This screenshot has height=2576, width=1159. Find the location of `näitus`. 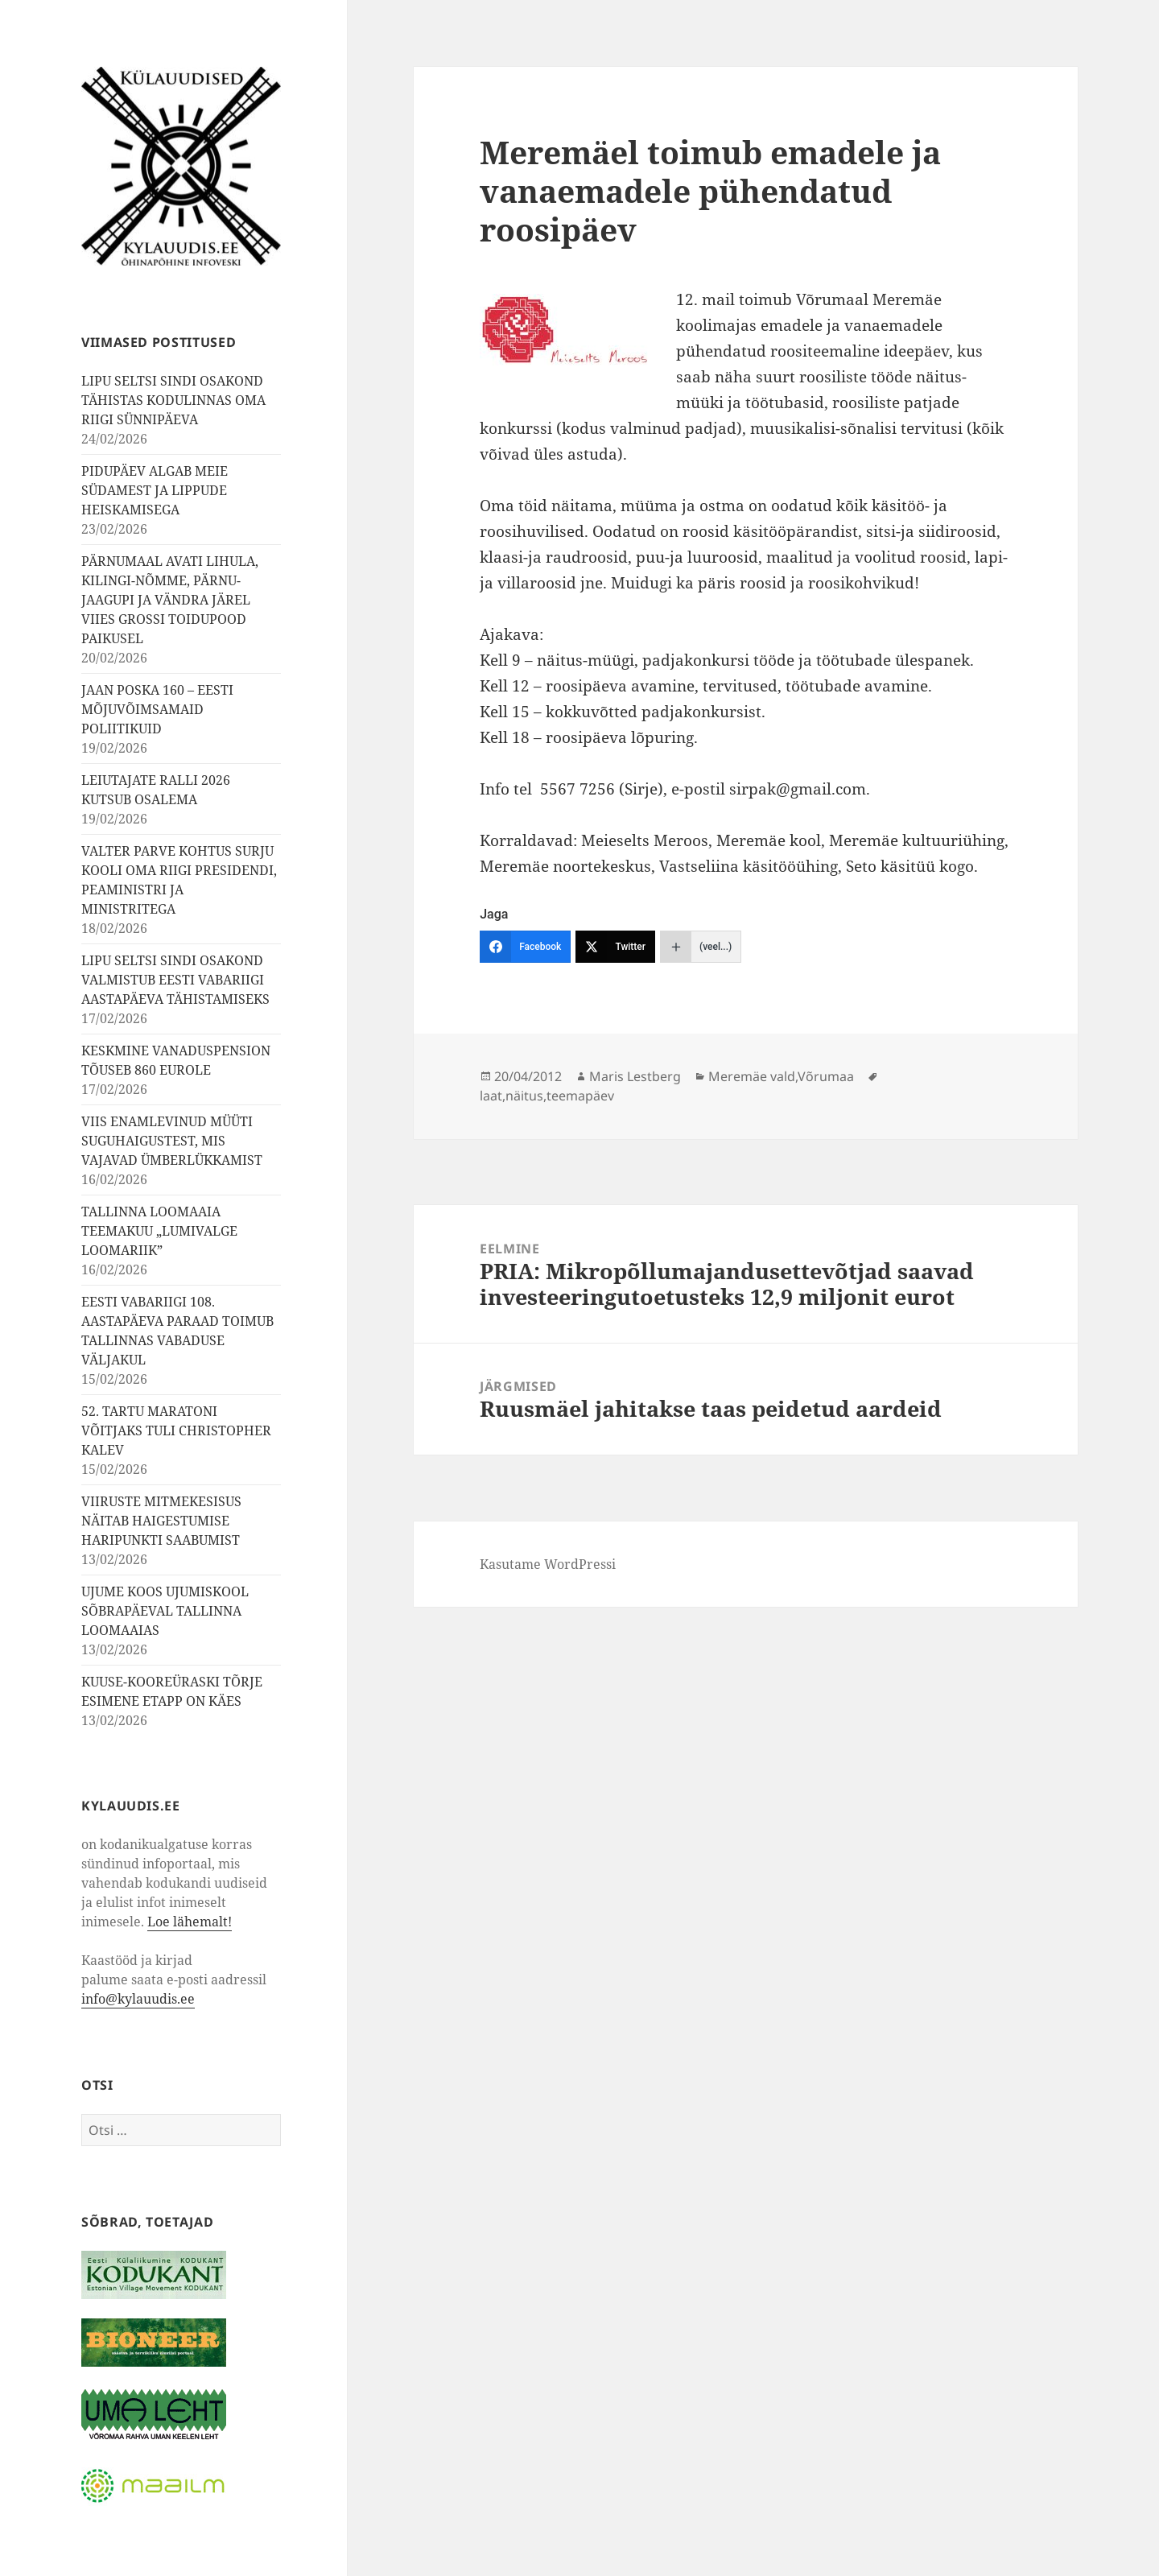

näitus is located at coordinates (524, 1095).